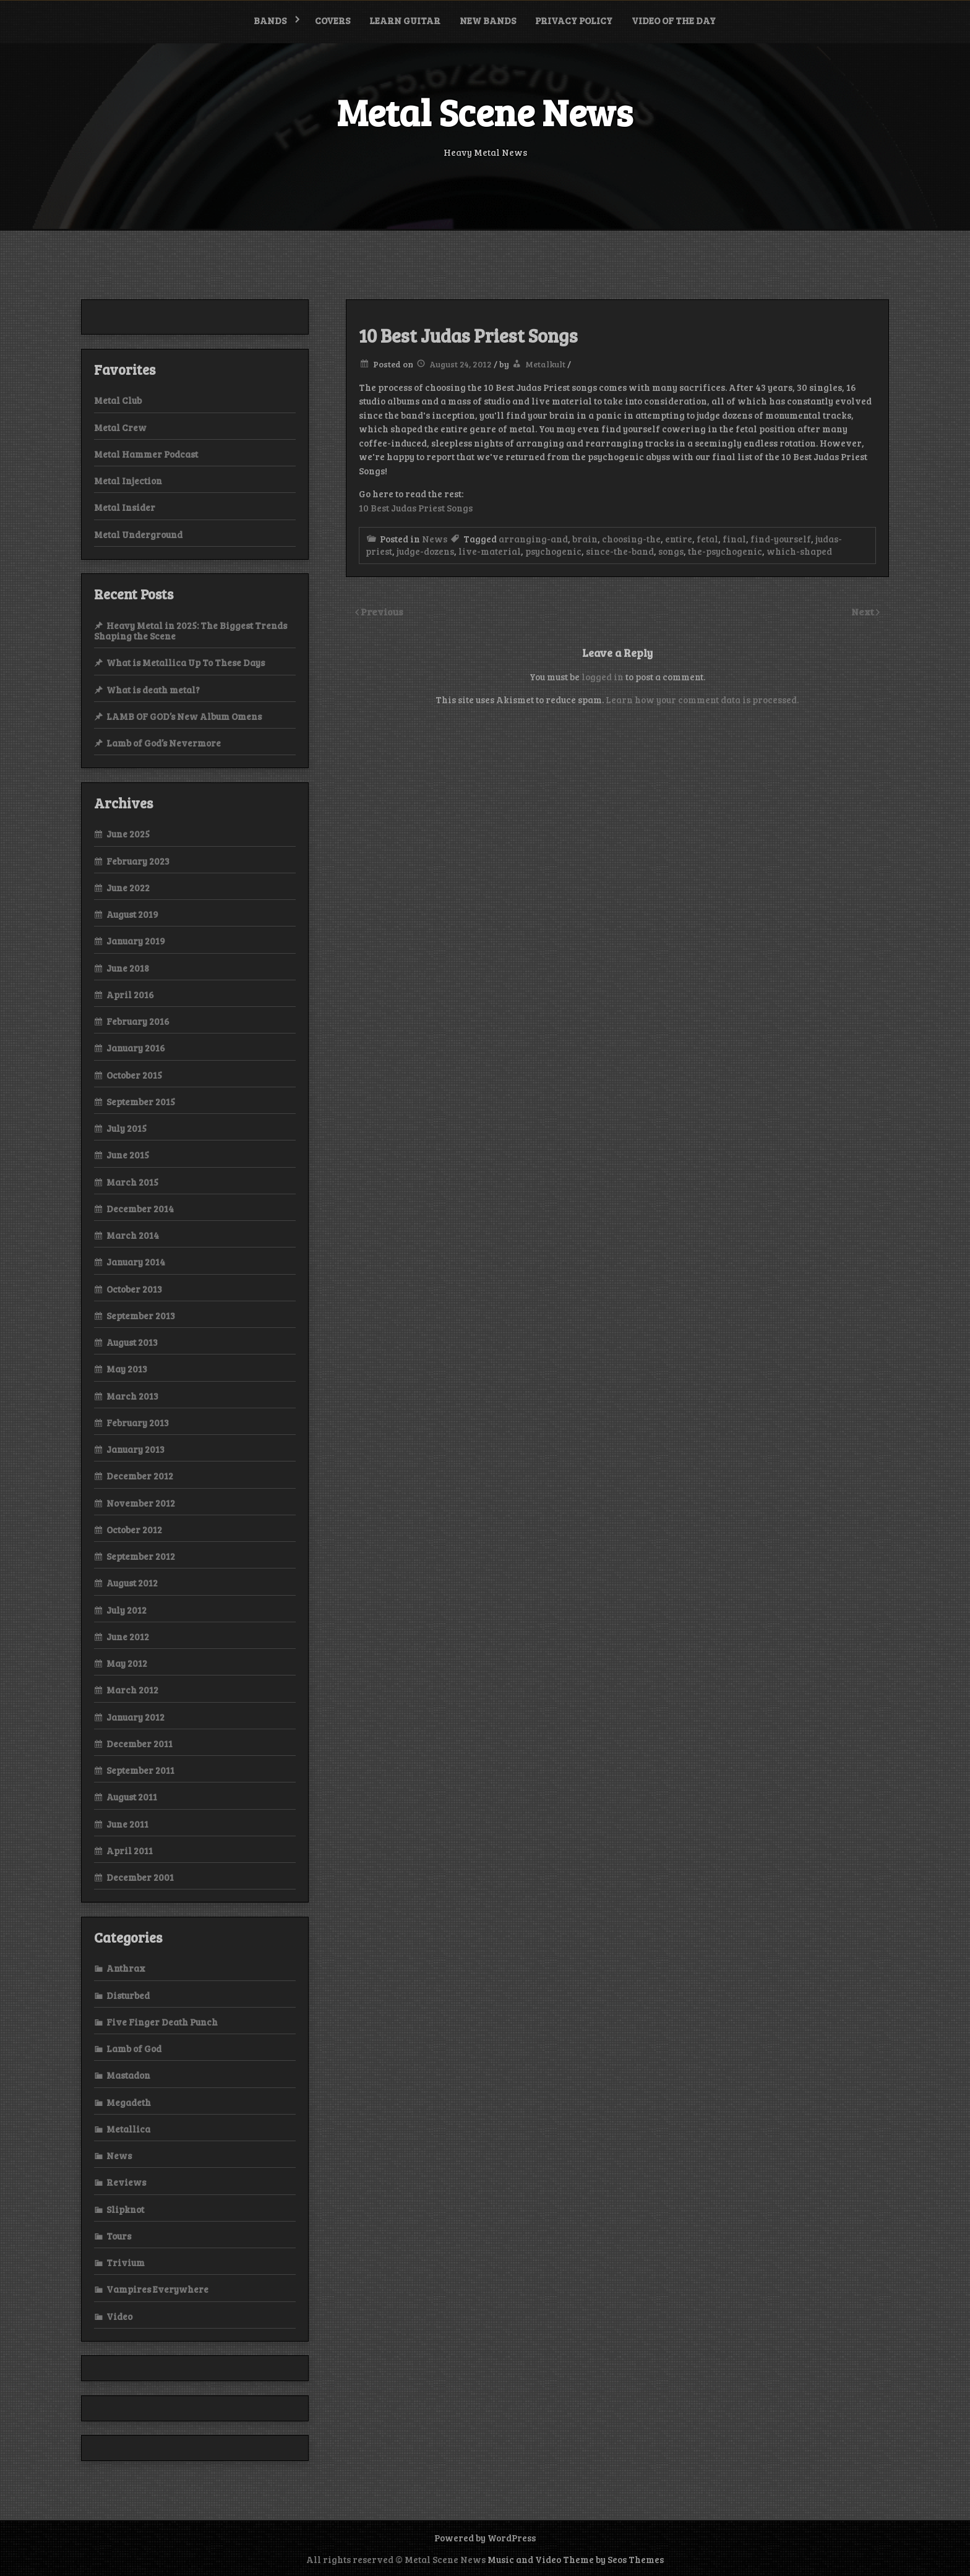 This screenshot has height=2576, width=970. I want to click on August 2012, so click(132, 1583).